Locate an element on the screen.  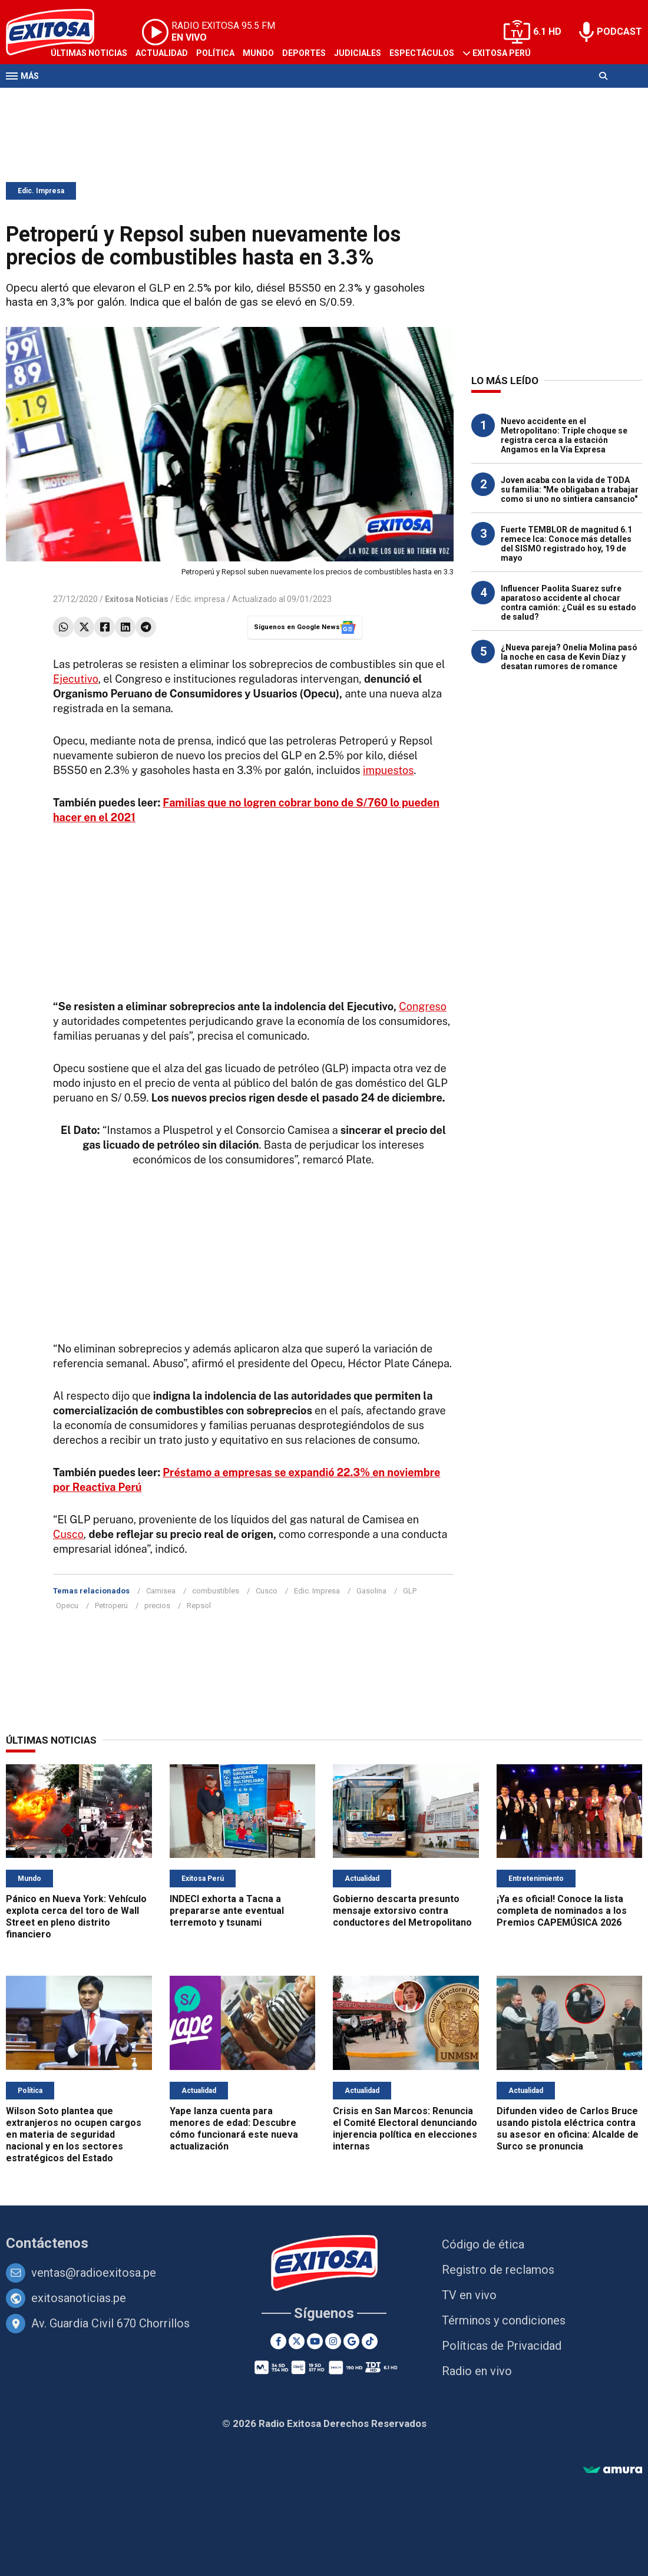
Registro de reclamos is located at coordinates (498, 2270).